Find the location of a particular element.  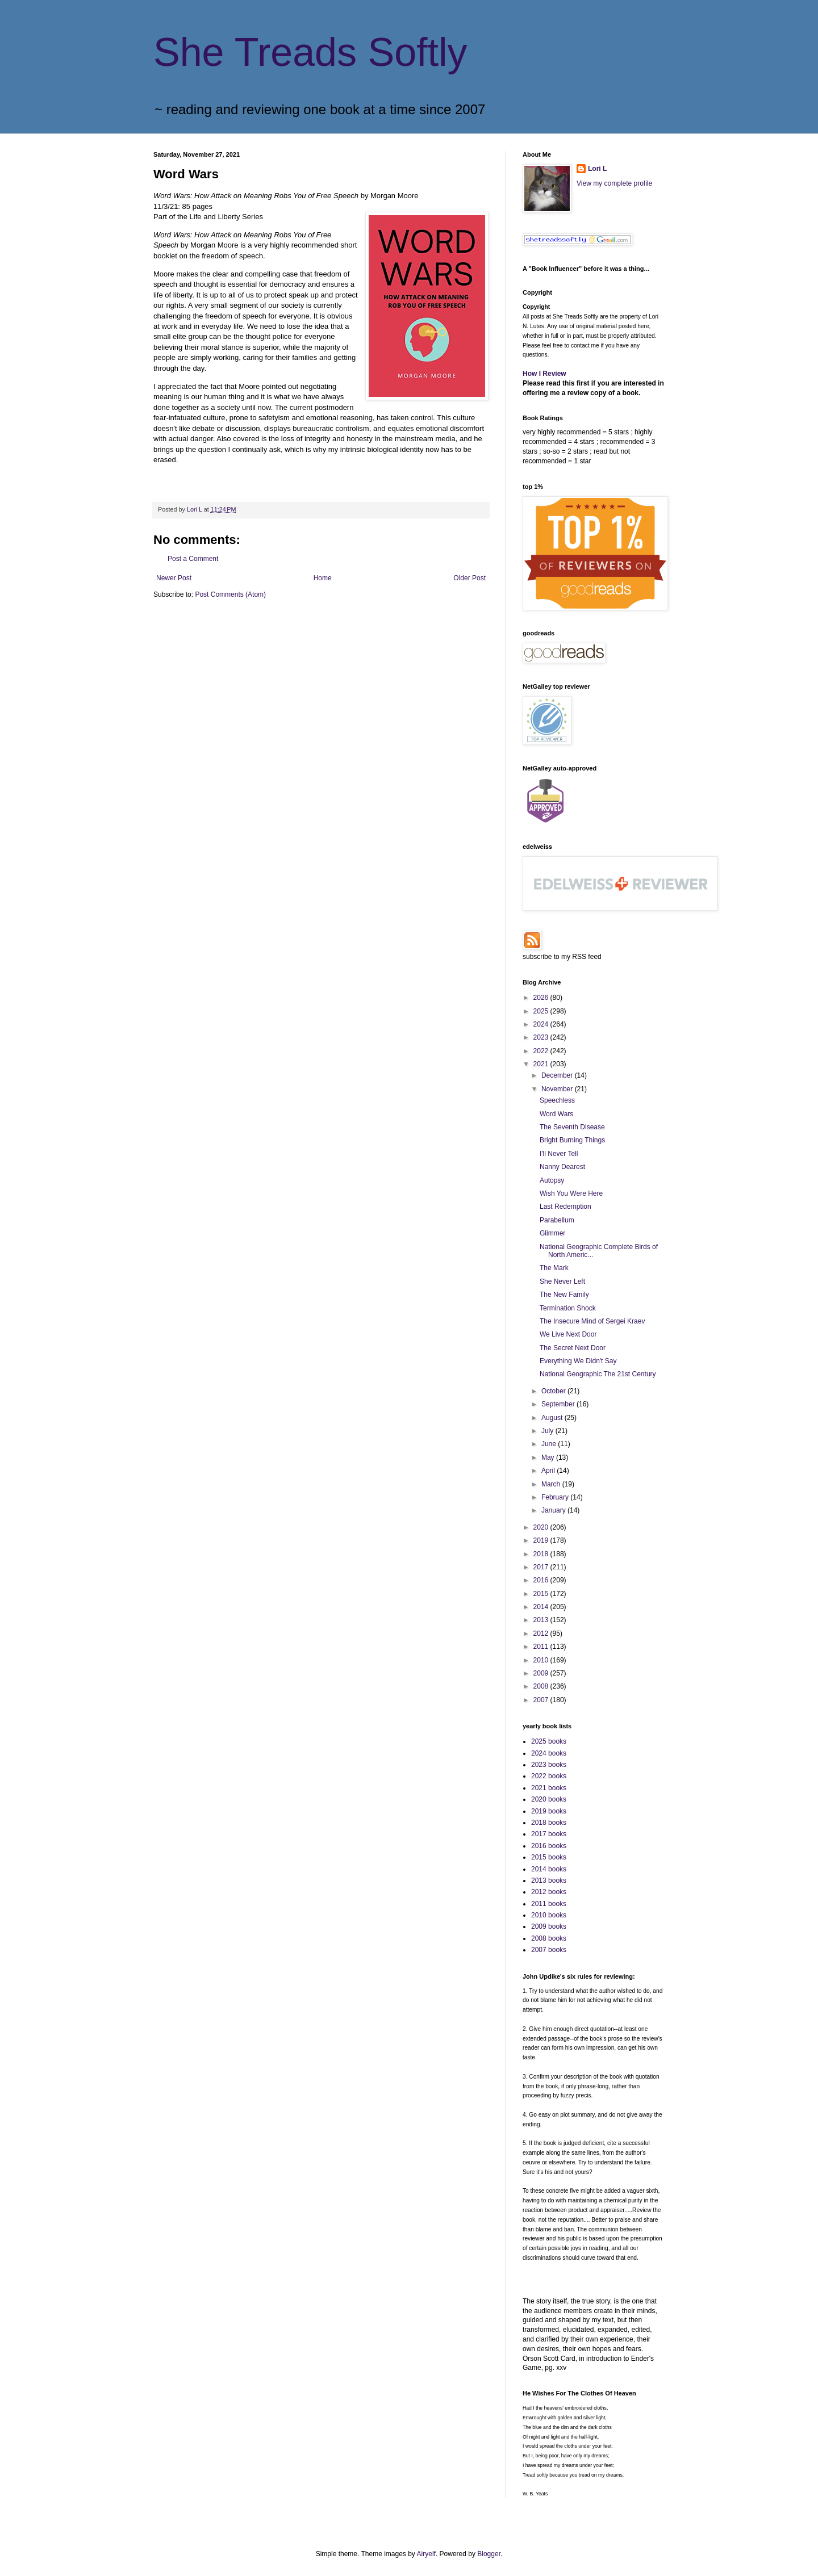

View my complete profile is located at coordinates (614, 183).